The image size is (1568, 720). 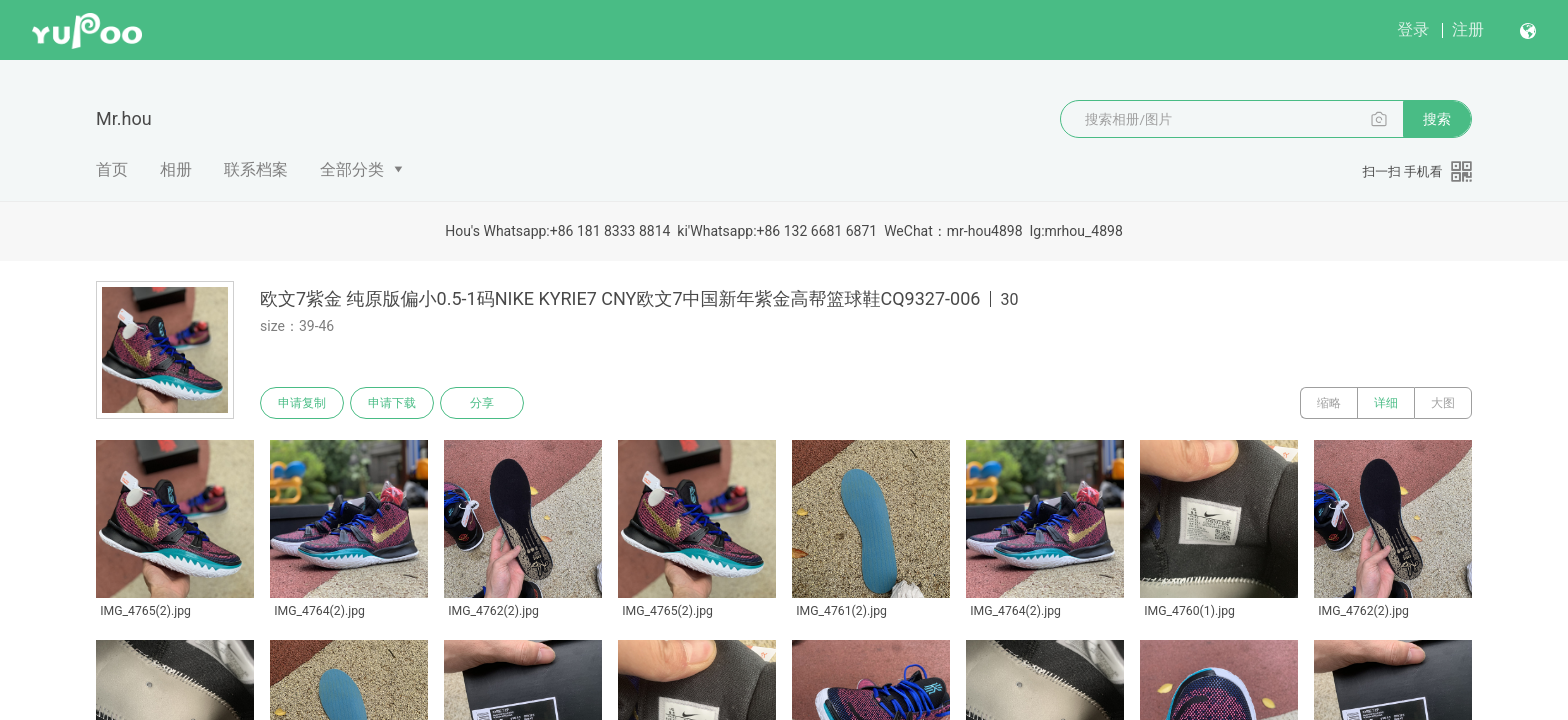 What do you see at coordinates (112, 169) in the screenshot?
I see `首页` at bounding box center [112, 169].